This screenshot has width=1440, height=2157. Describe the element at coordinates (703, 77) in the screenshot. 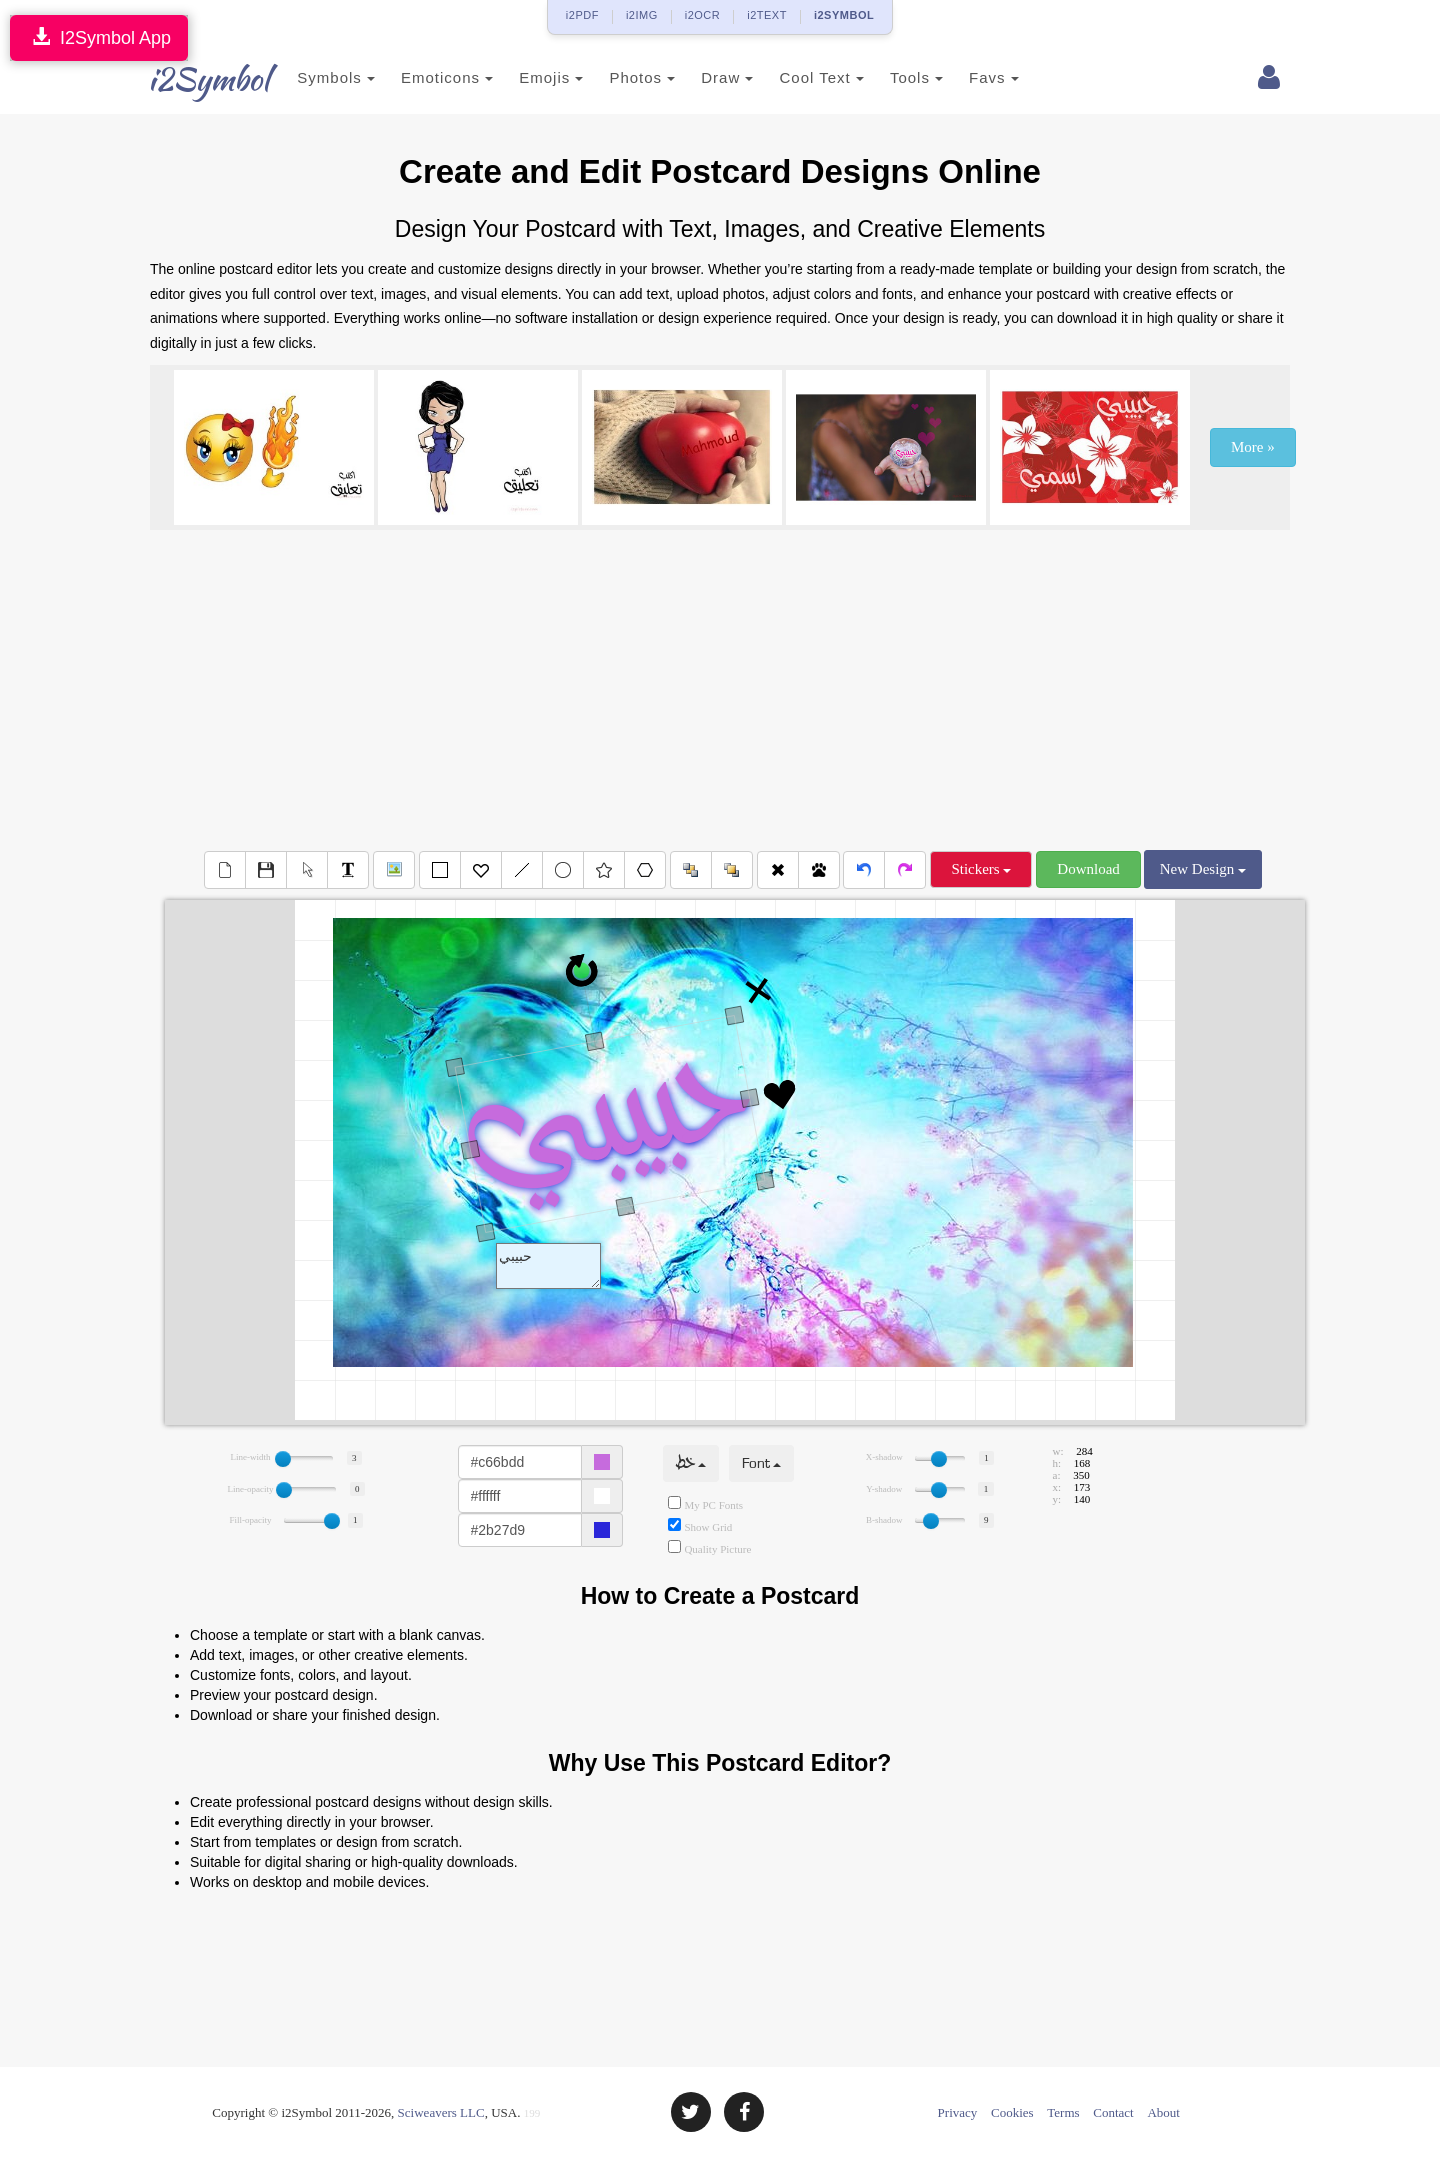

I see `Draw` at that location.